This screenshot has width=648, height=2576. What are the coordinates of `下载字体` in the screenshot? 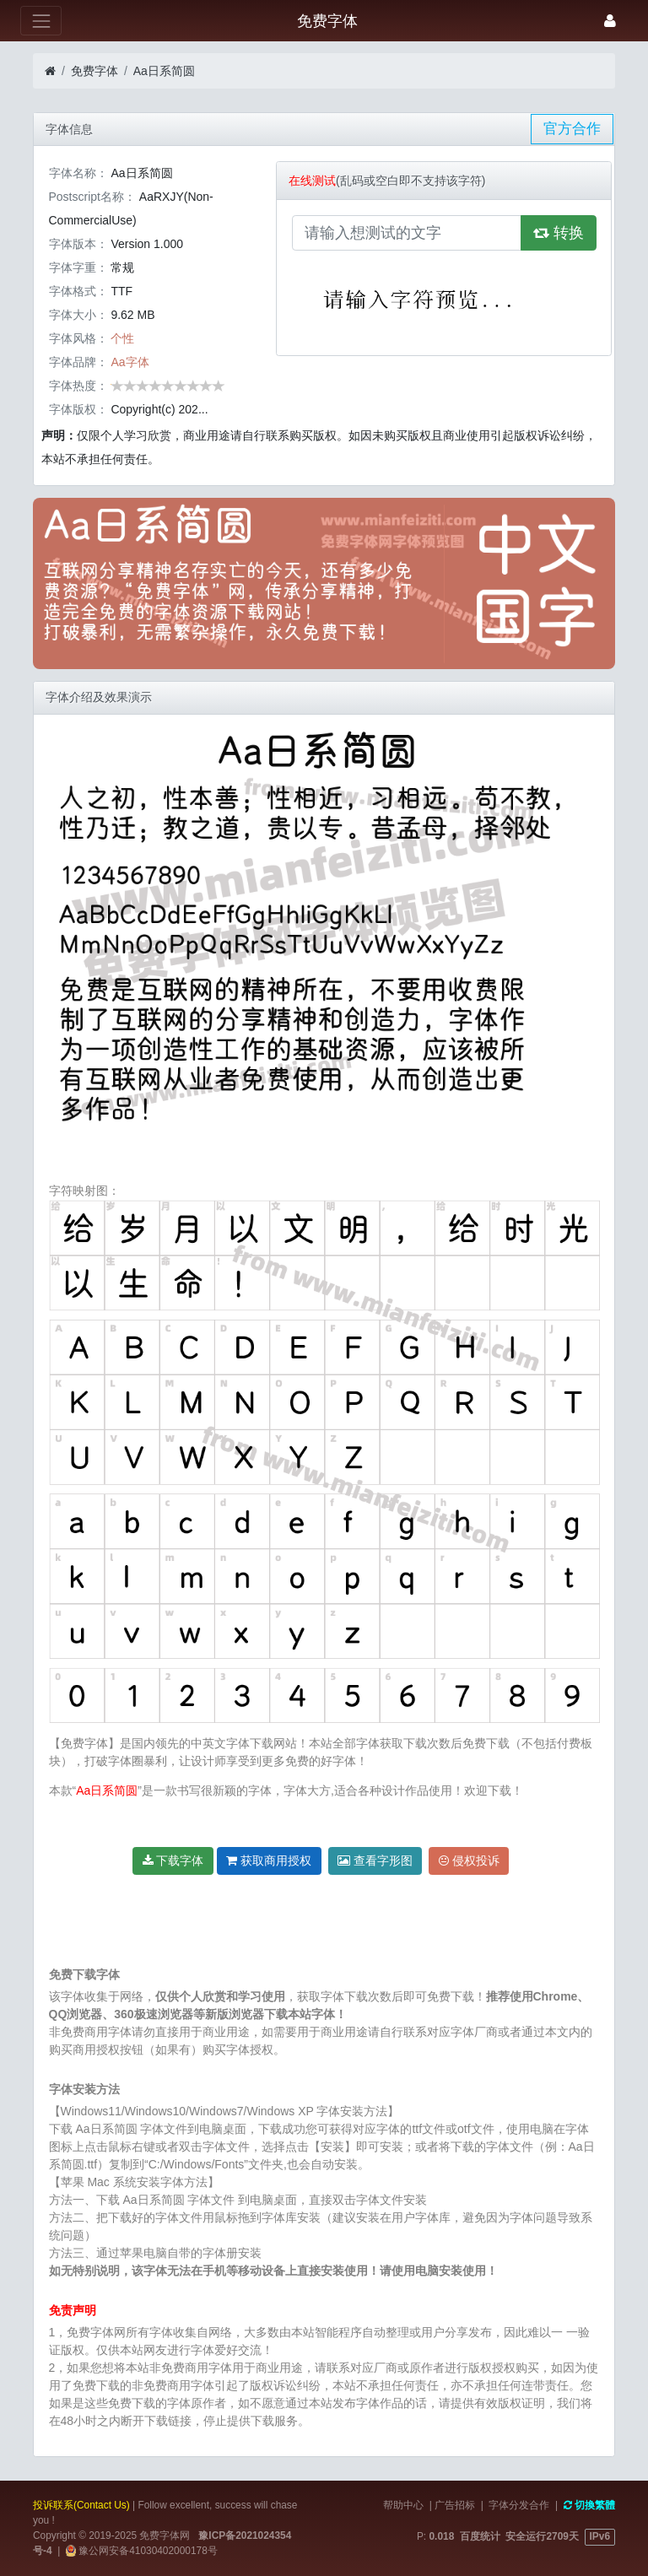 It's located at (173, 1860).